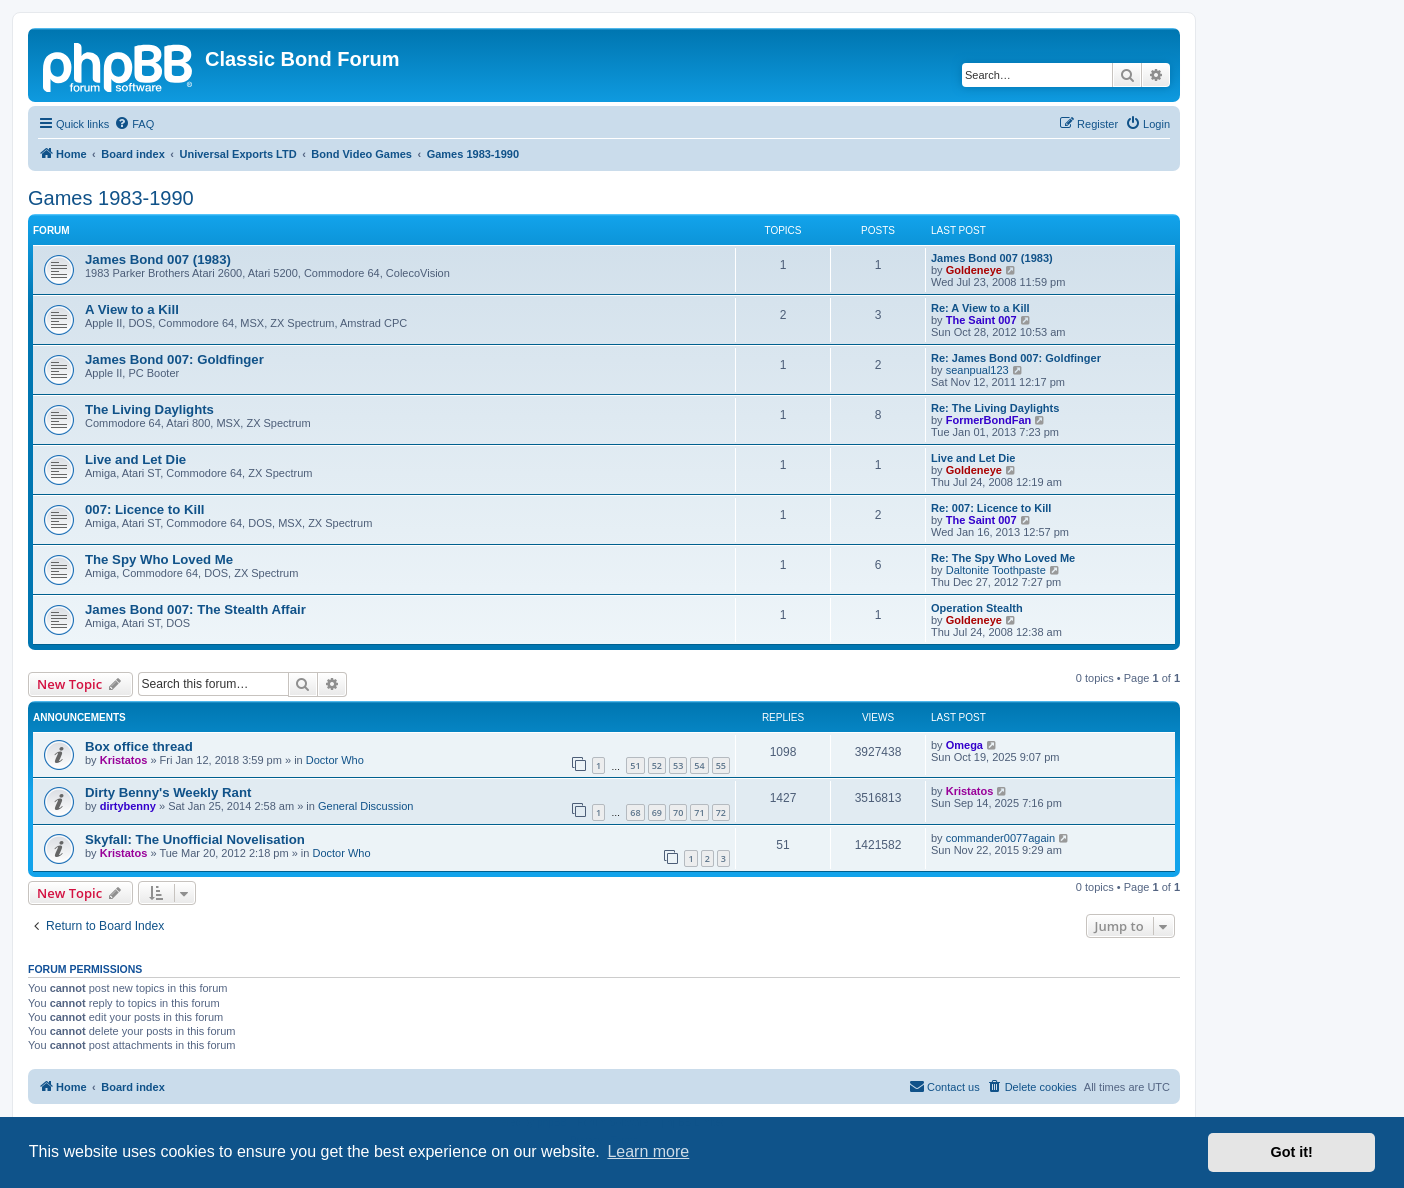 This screenshot has height=1188, width=1404. What do you see at coordinates (977, 608) in the screenshot?
I see `Operation Stealth` at bounding box center [977, 608].